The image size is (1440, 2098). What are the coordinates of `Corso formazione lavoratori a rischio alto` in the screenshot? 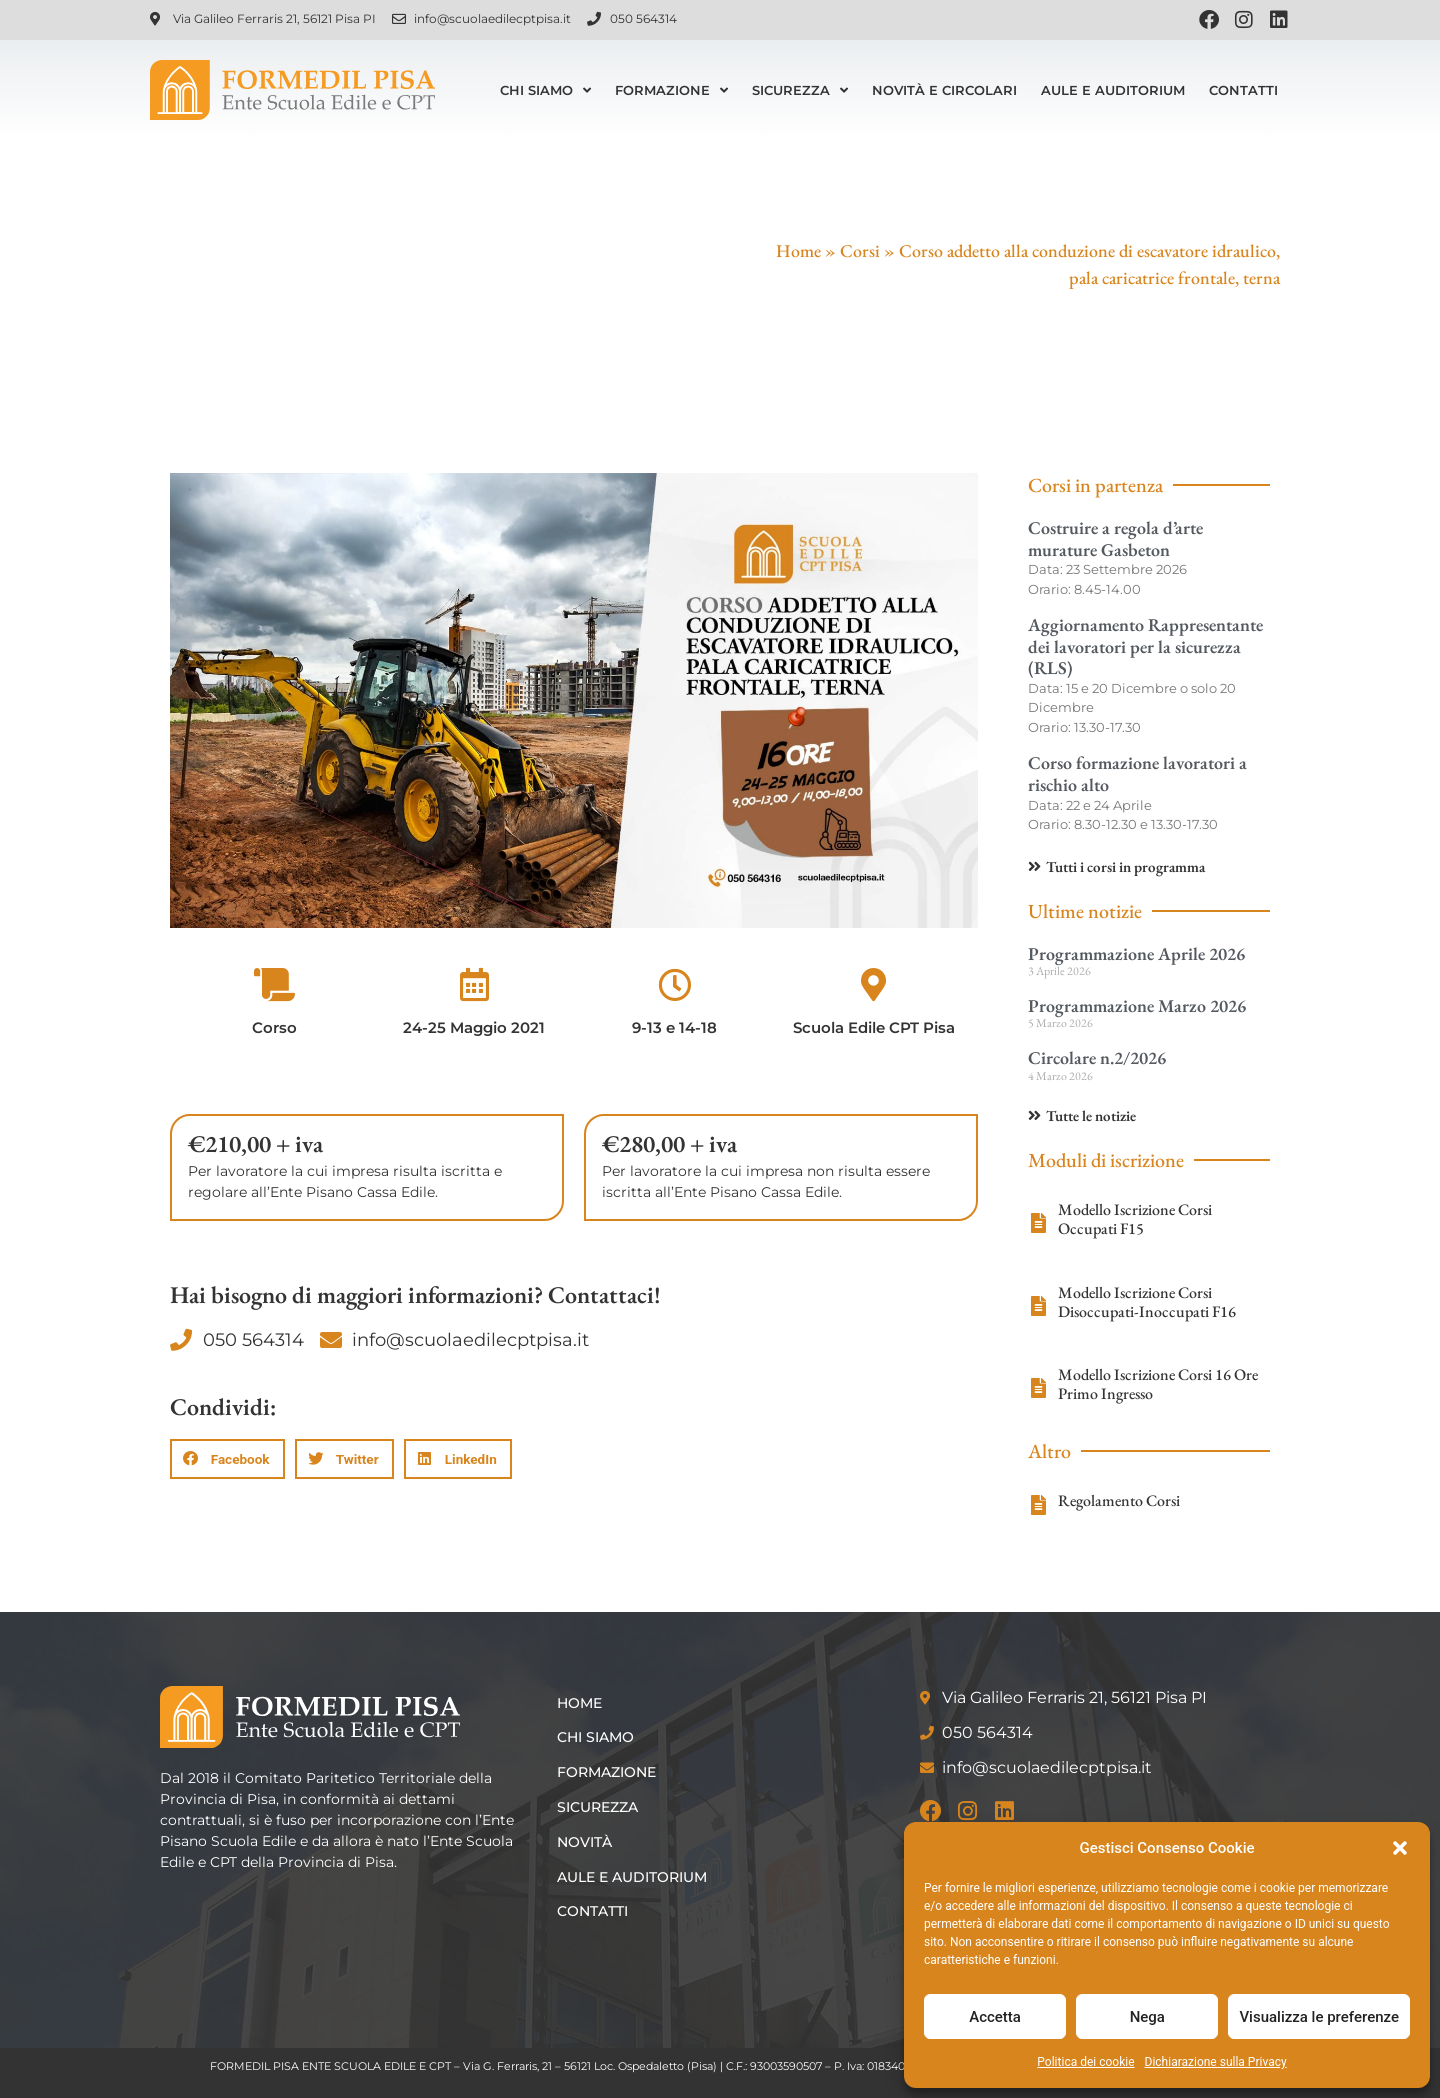 It's located at (1137, 773).